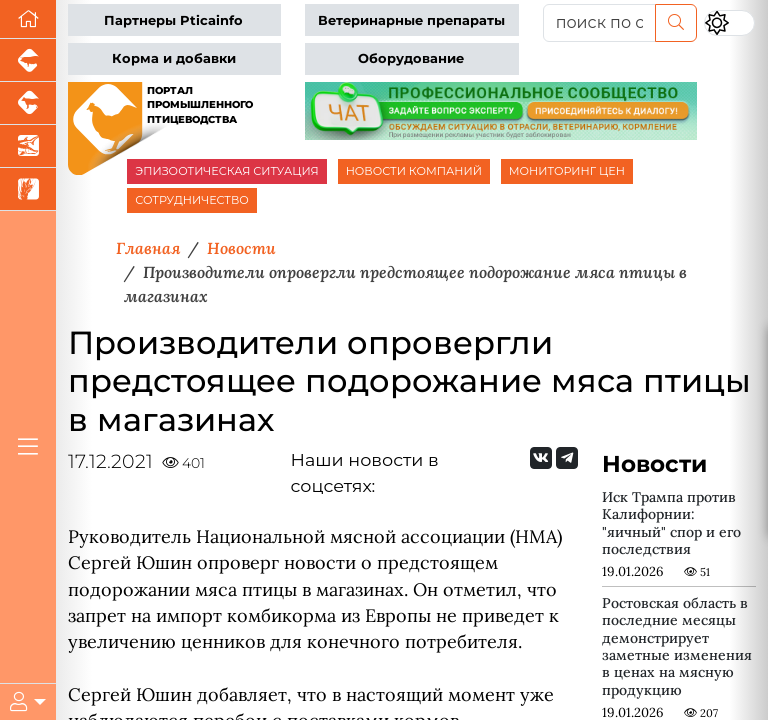 This screenshot has width=768, height=720. What do you see at coordinates (28, 189) in the screenshot?
I see `[Новости рынка зерна и зернобобовых]` at bounding box center [28, 189].